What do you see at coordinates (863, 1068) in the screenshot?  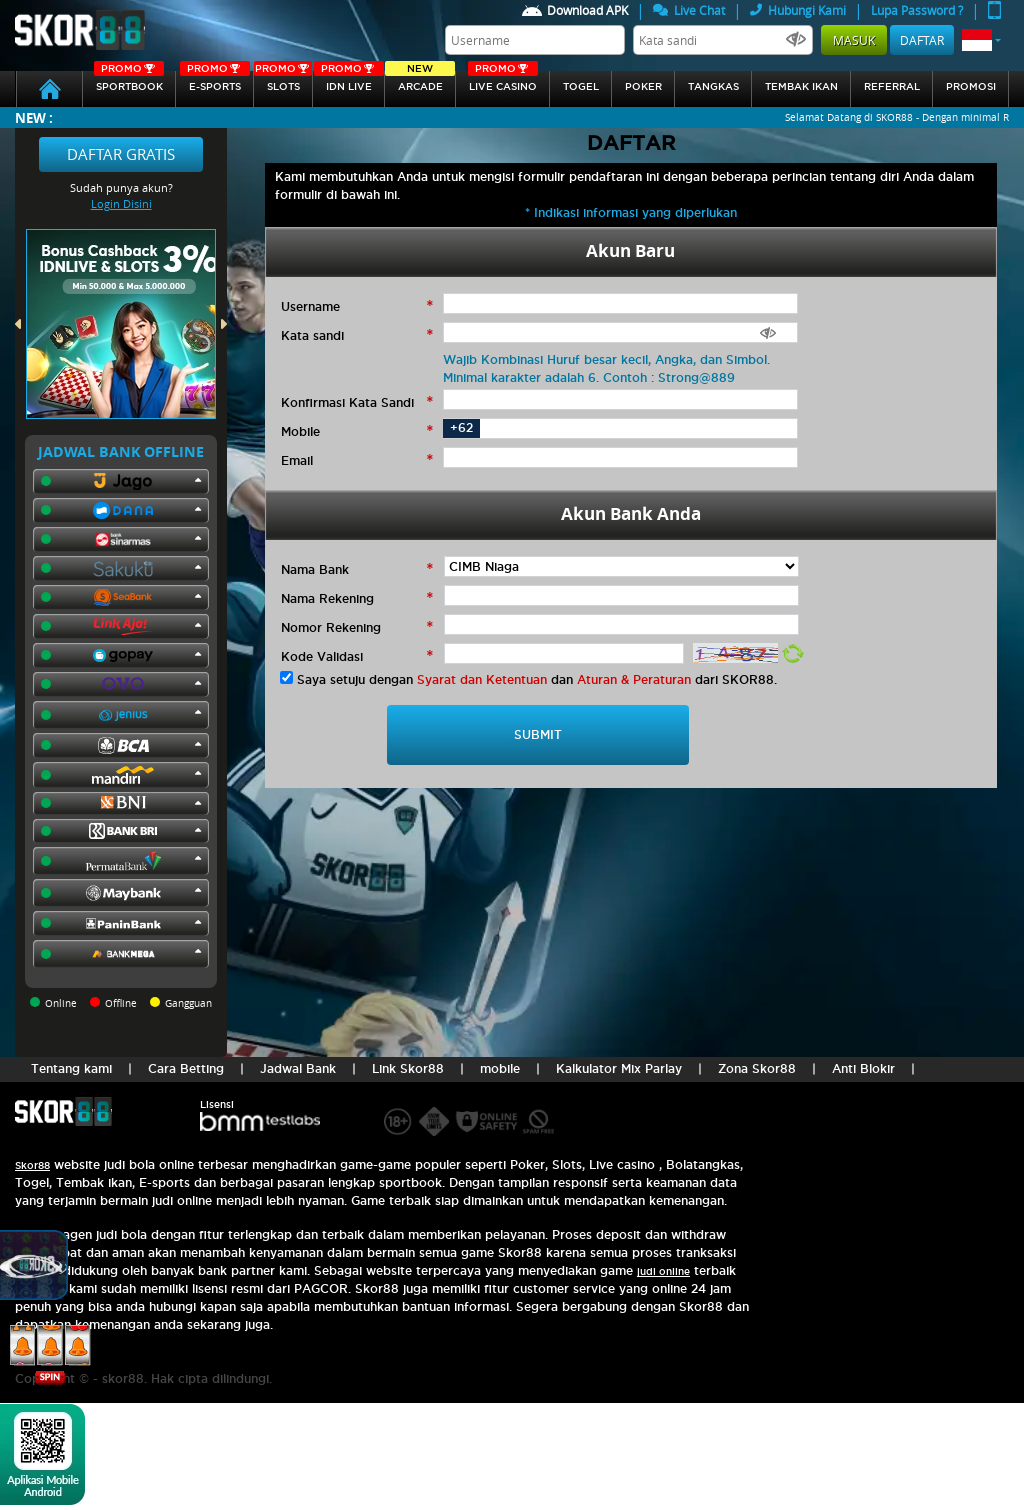 I see `Anti Blokir` at bounding box center [863, 1068].